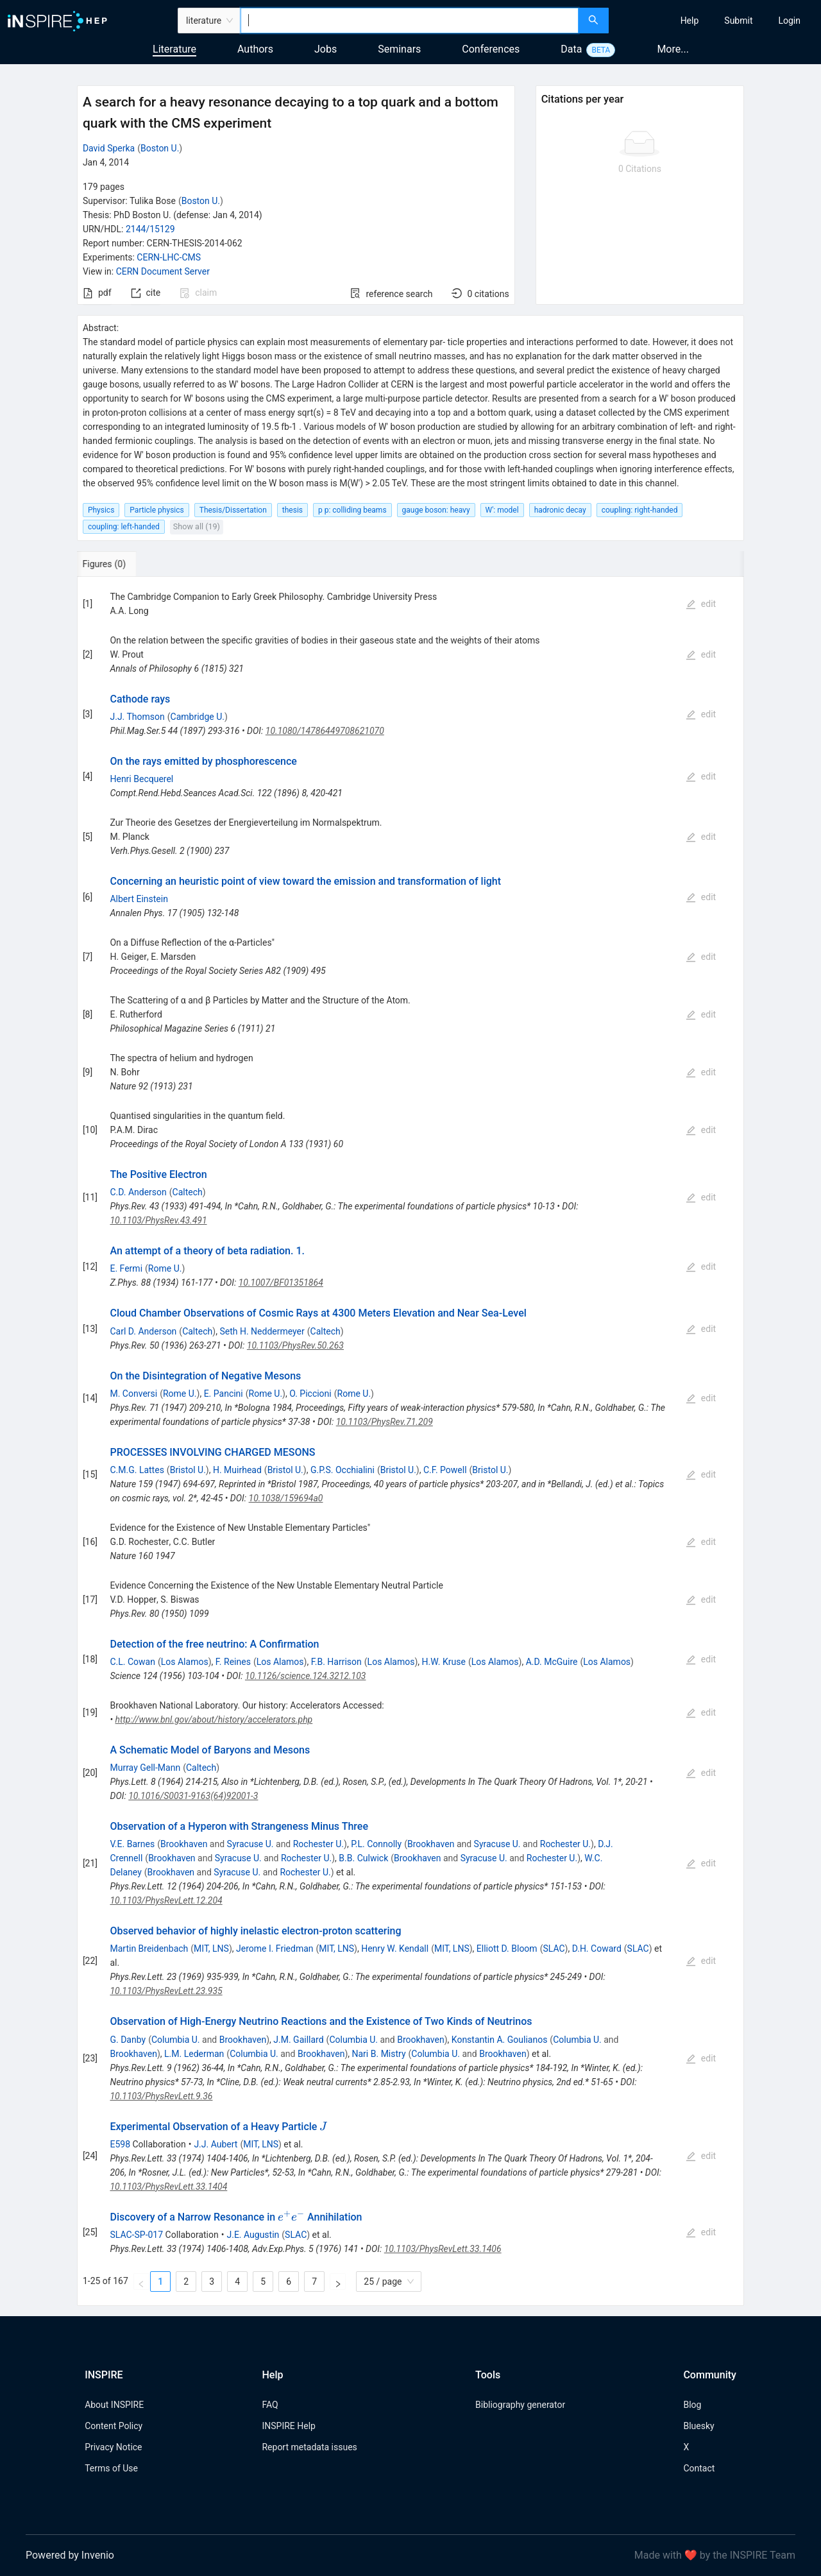 This screenshot has height=2576, width=821. What do you see at coordinates (113, 2447) in the screenshot?
I see `Privacy Notice` at bounding box center [113, 2447].